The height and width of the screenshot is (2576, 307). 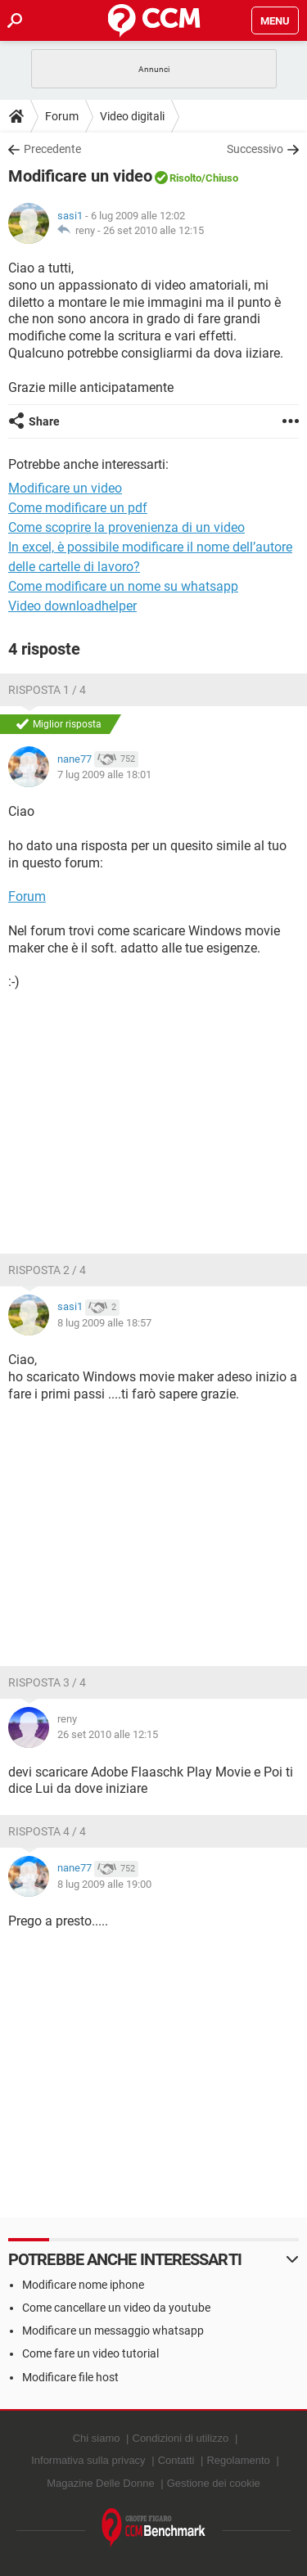 What do you see at coordinates (52, 148) in the screenshot?
I see `Precedente` at bounding box center [52, 148].